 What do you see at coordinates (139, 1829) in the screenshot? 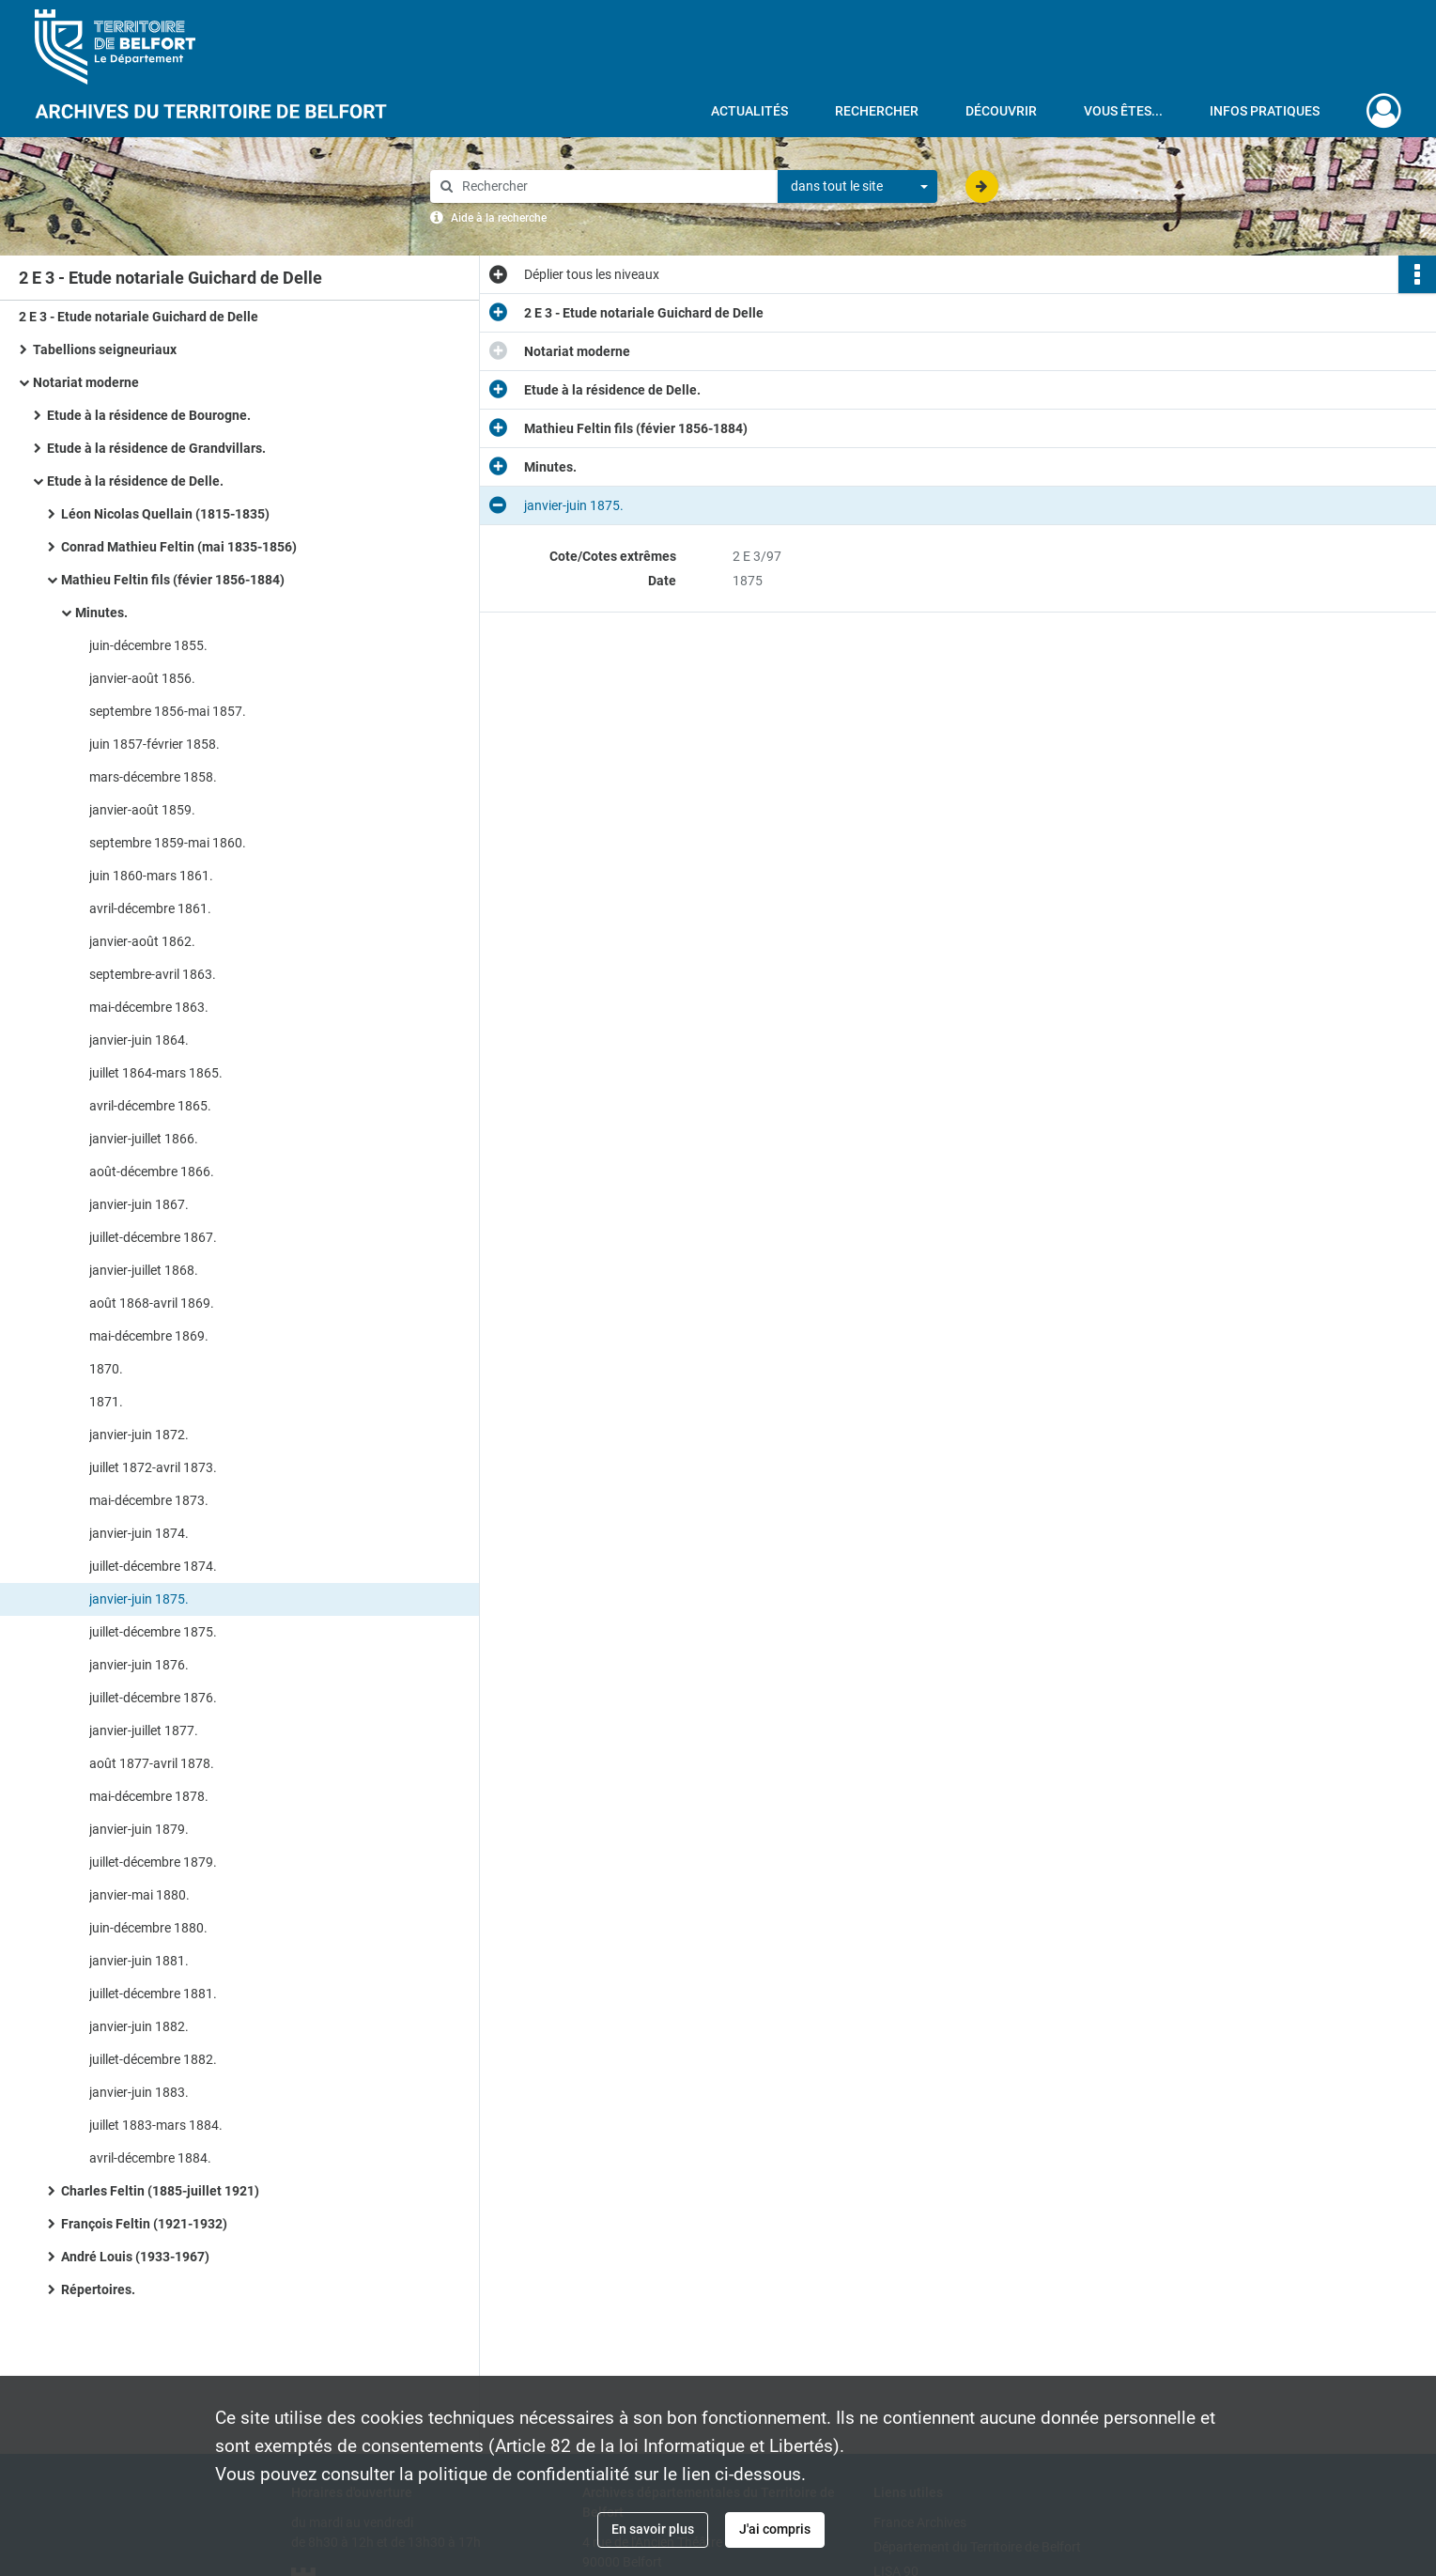
I see `janvier-juin 1879.` at bounding box center [139, 1829].